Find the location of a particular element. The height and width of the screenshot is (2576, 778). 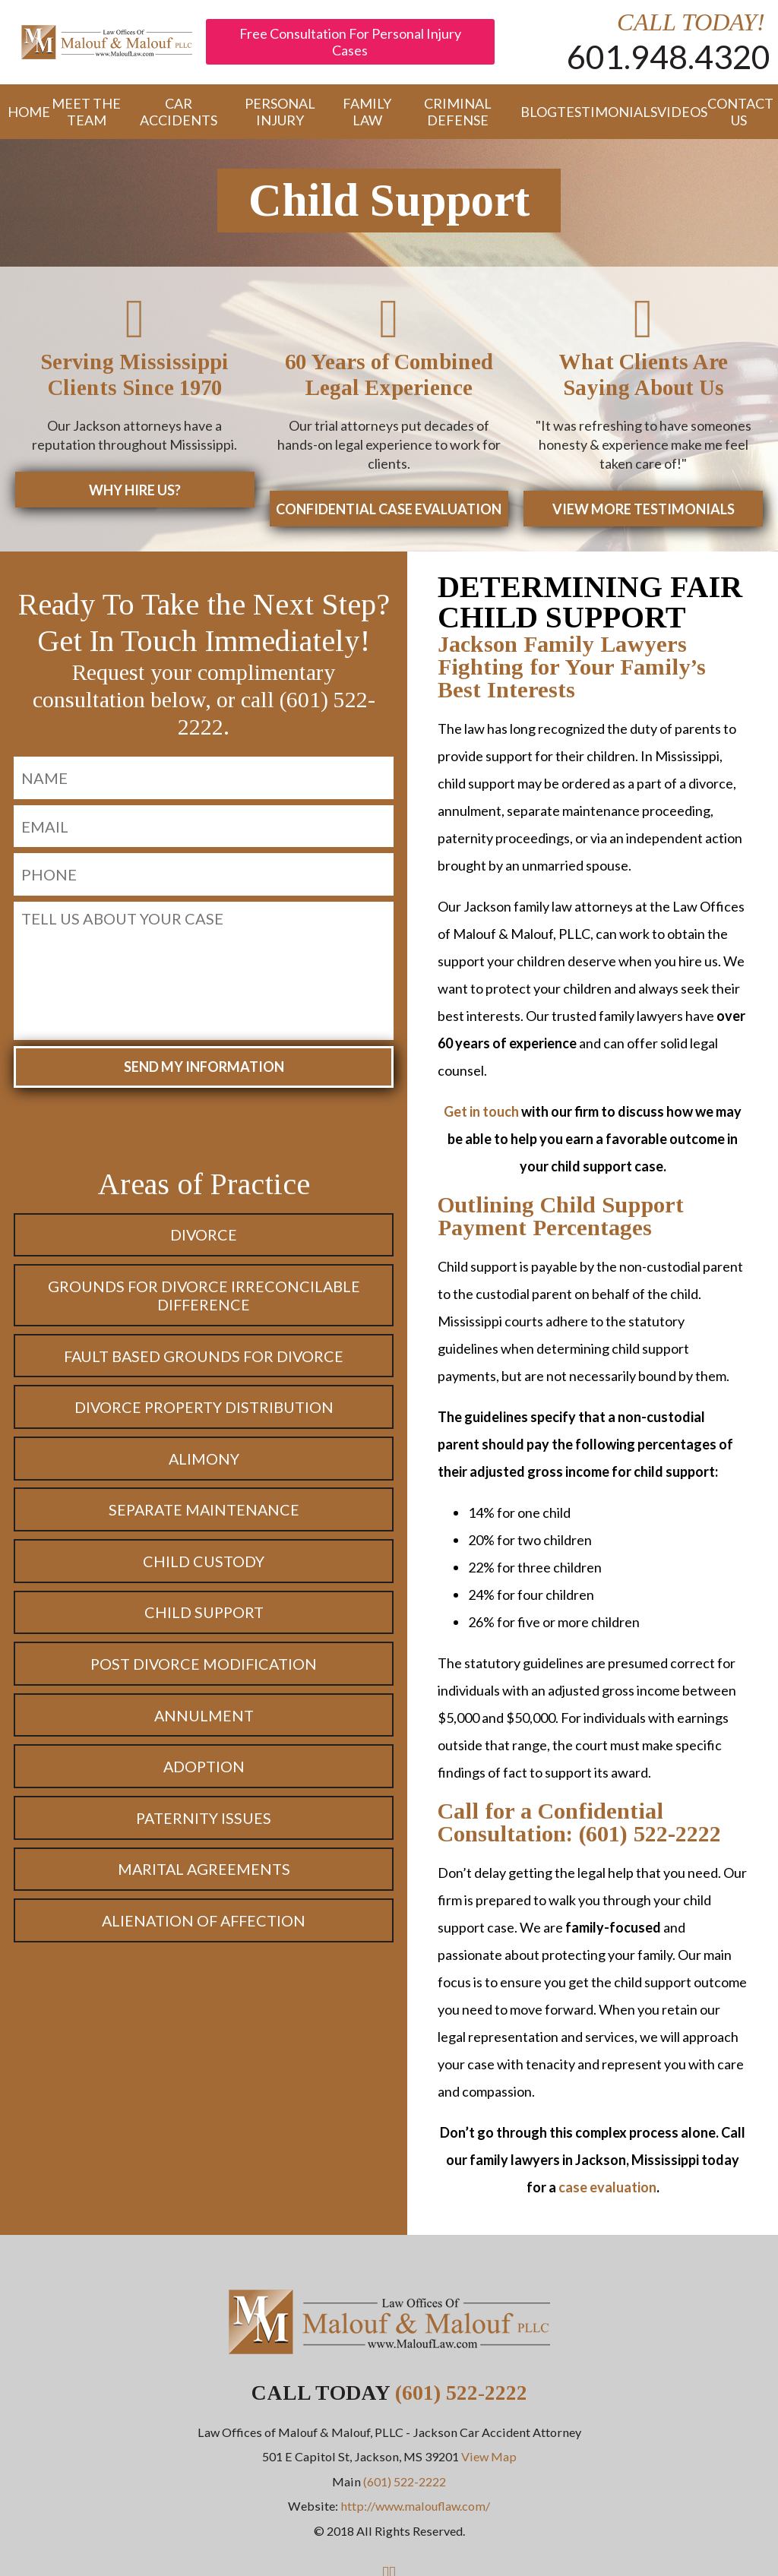

Alienation of Affection is located at coordinates (203, 1925).